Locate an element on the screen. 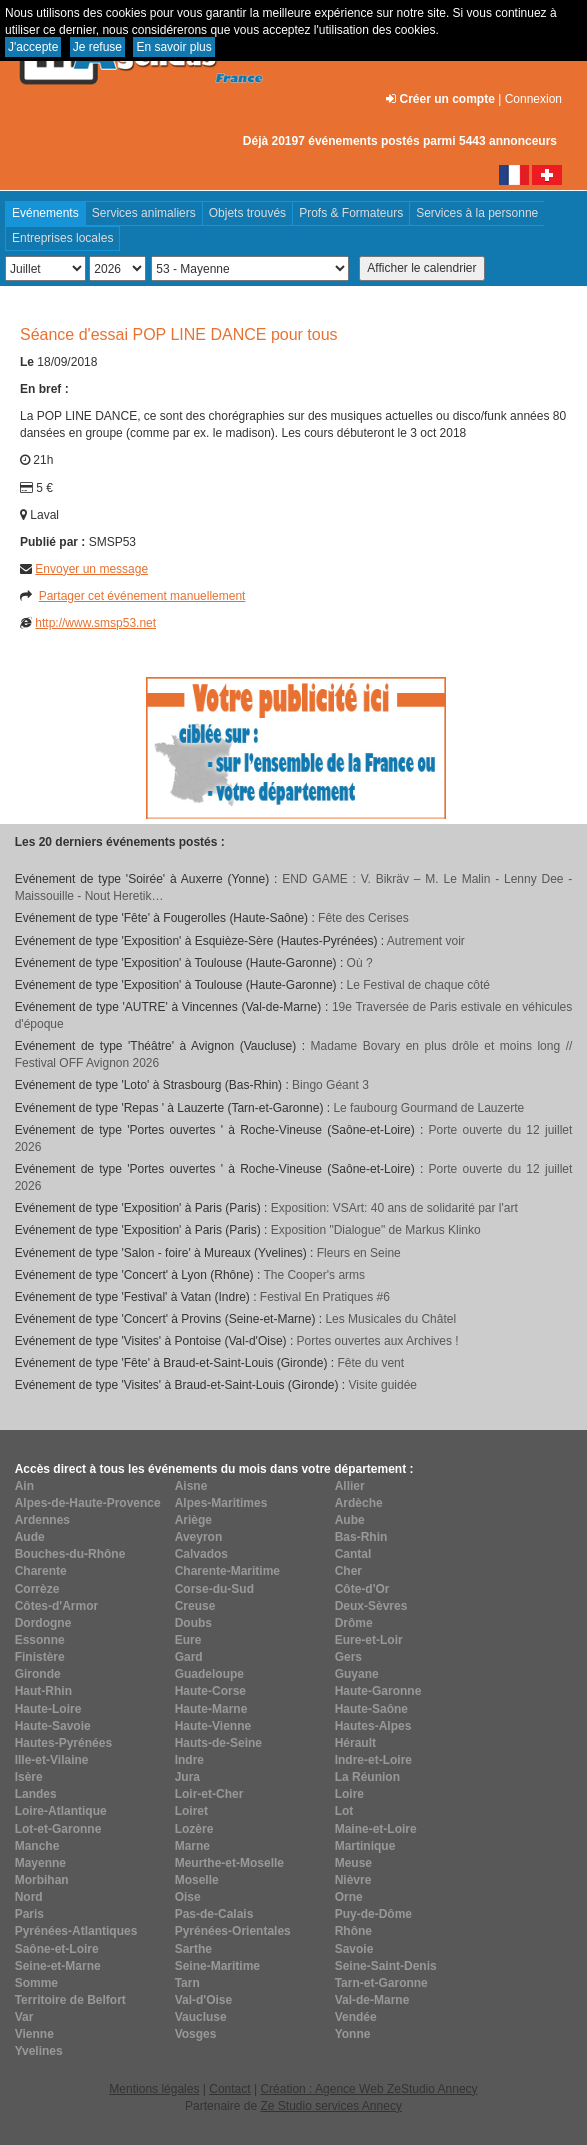 This screenshot has height=2145, width=587. Charente is located at coordinates (41, 1571).